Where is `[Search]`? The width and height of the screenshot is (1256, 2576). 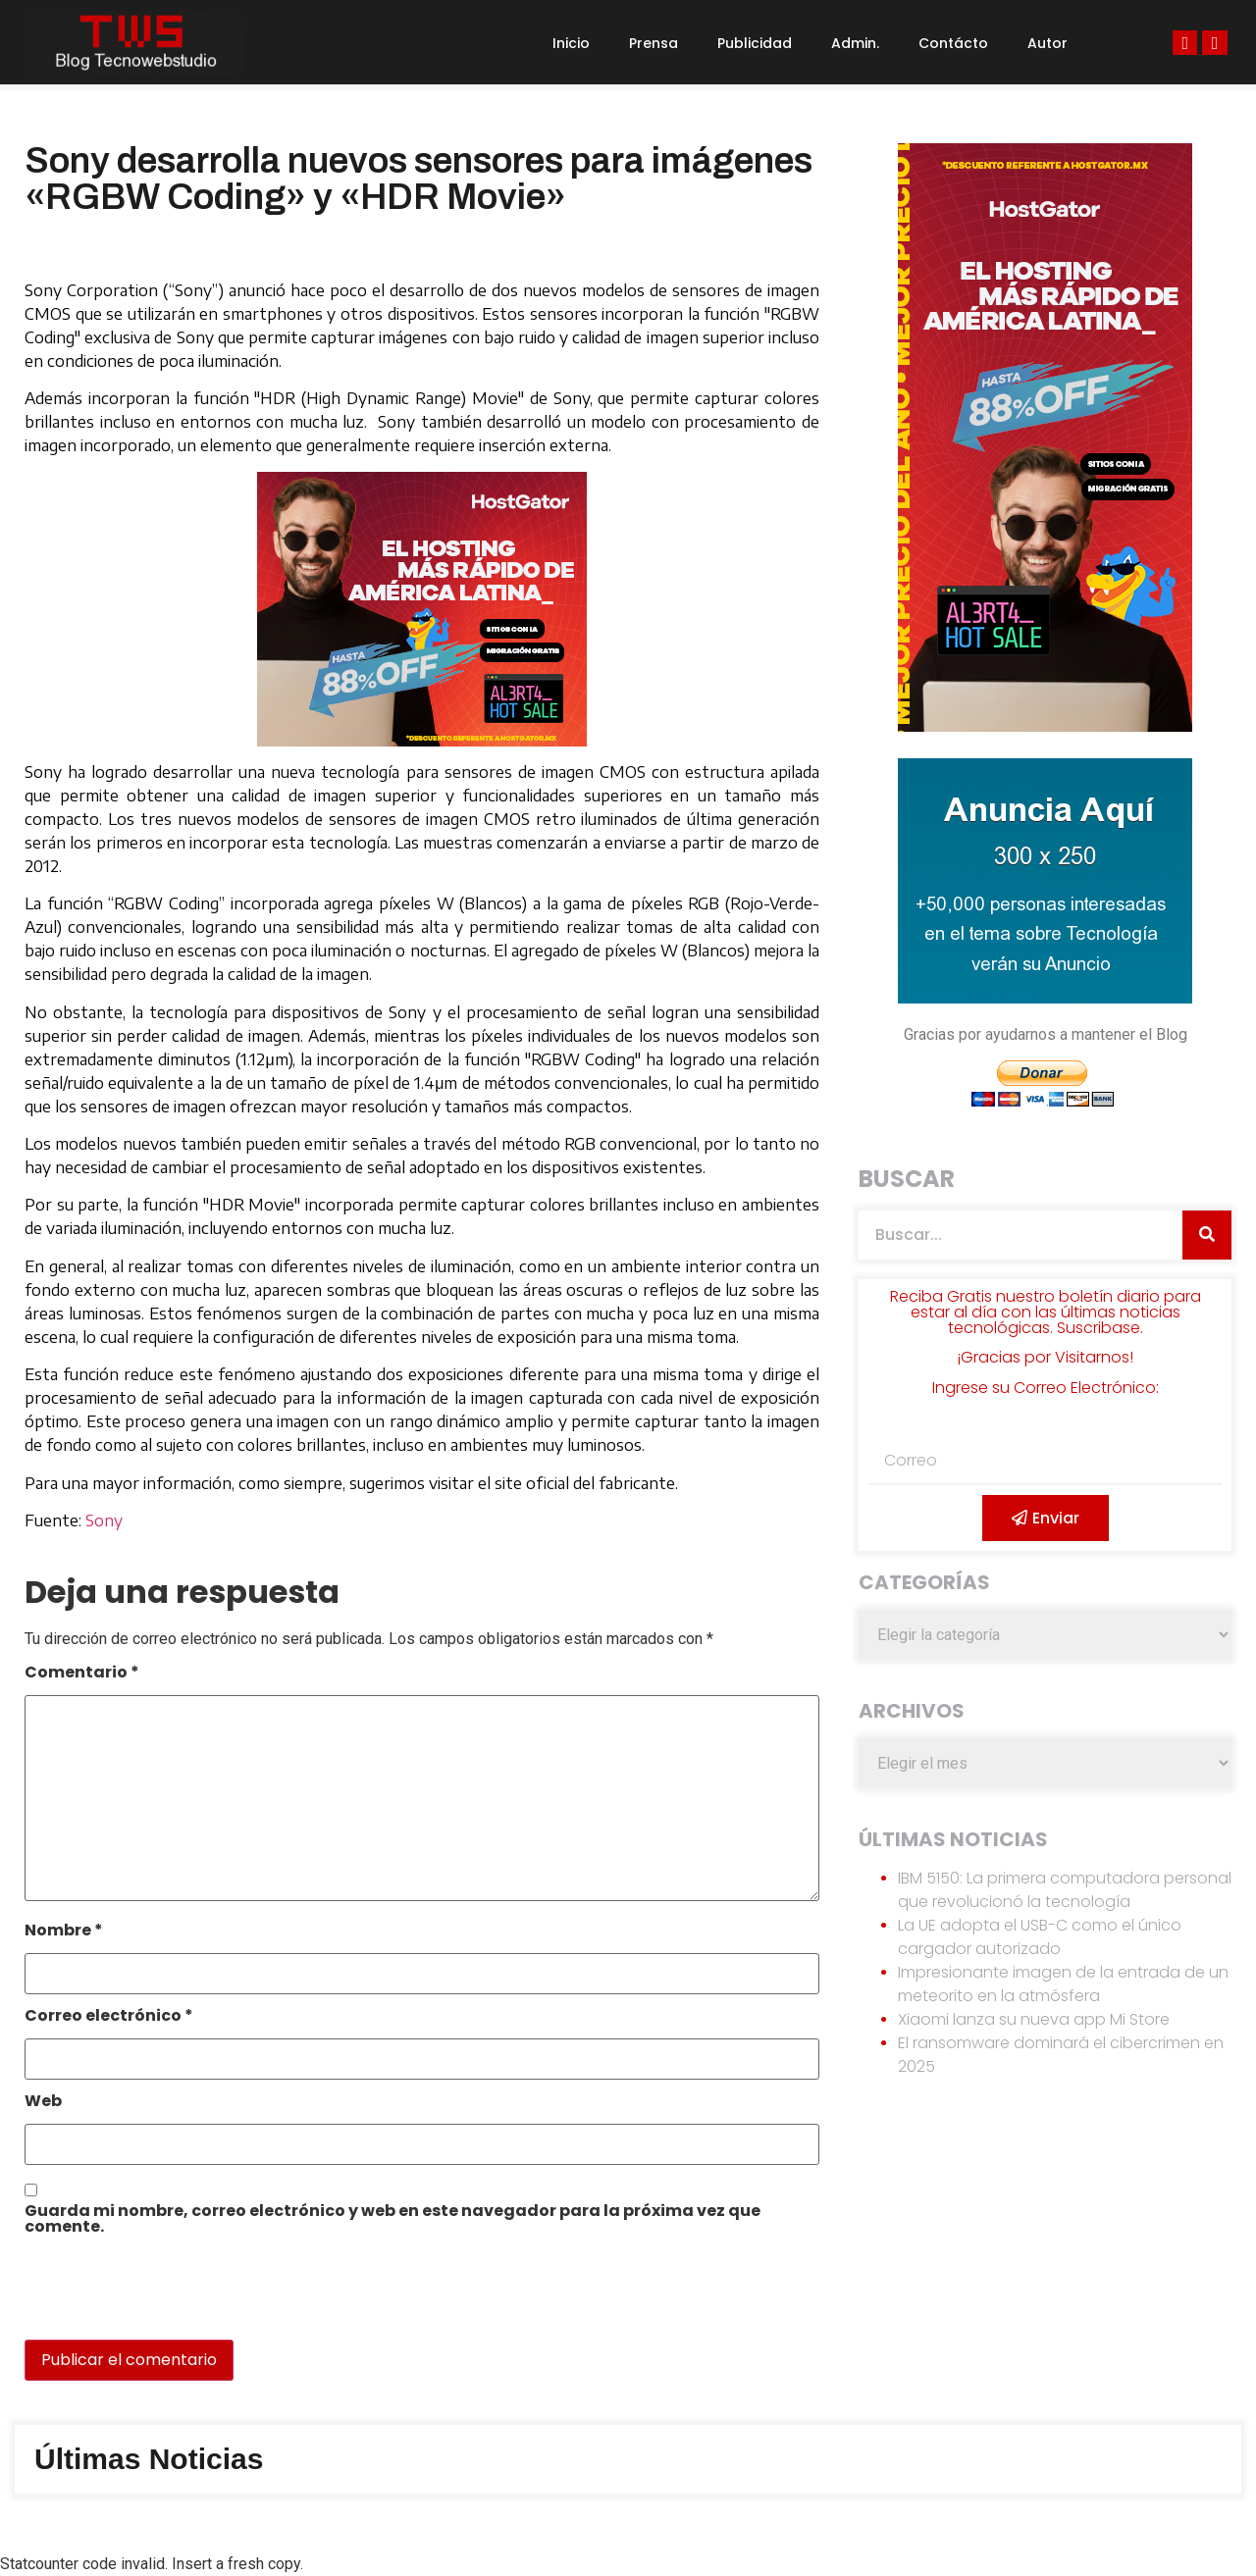
[Search] is located at coordinates (1206, 1235).